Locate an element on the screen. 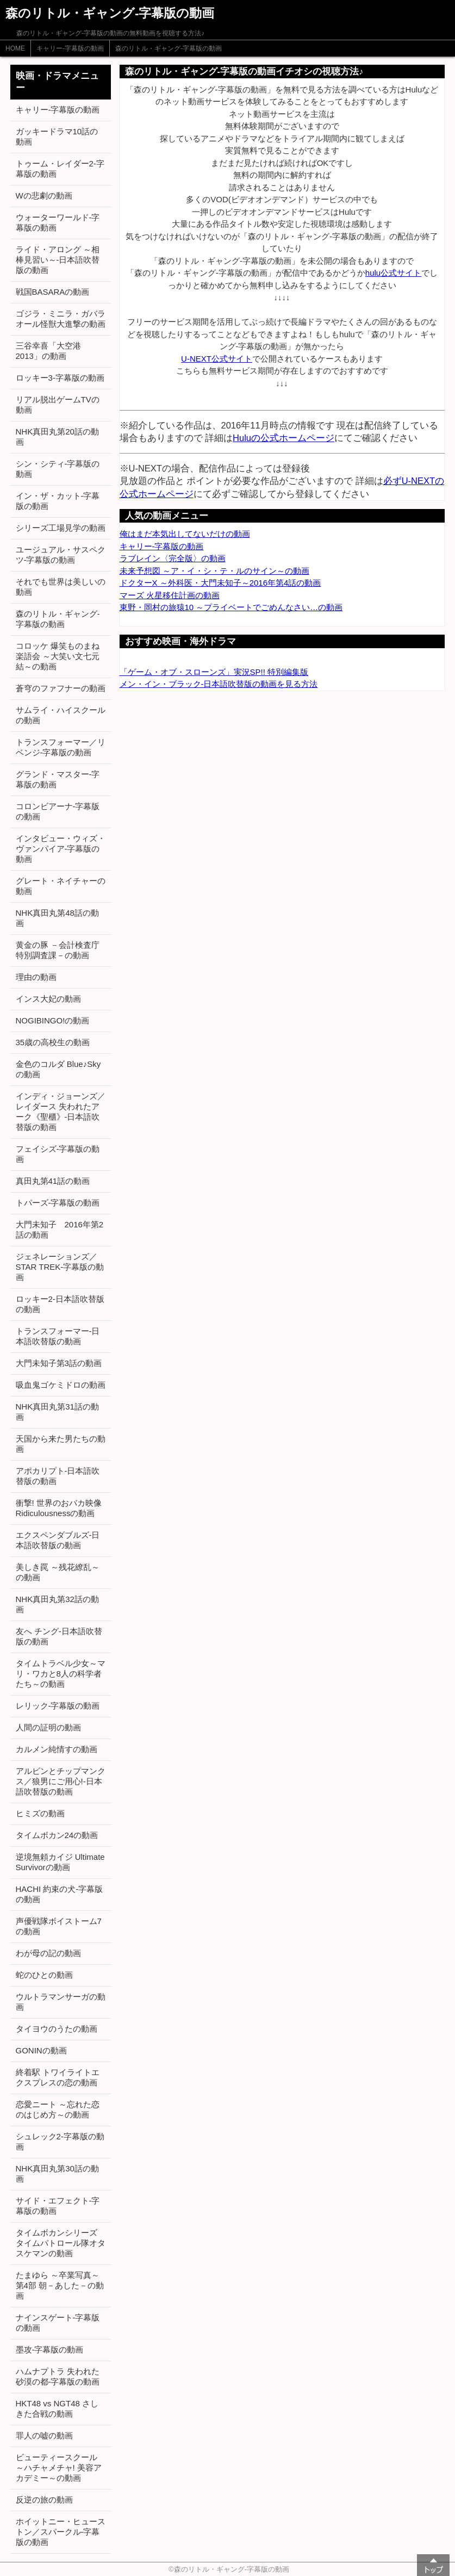  ライド・アロング ～相棒見習い～-日本語吹替版の動画 is located at coordinates (58, 260).